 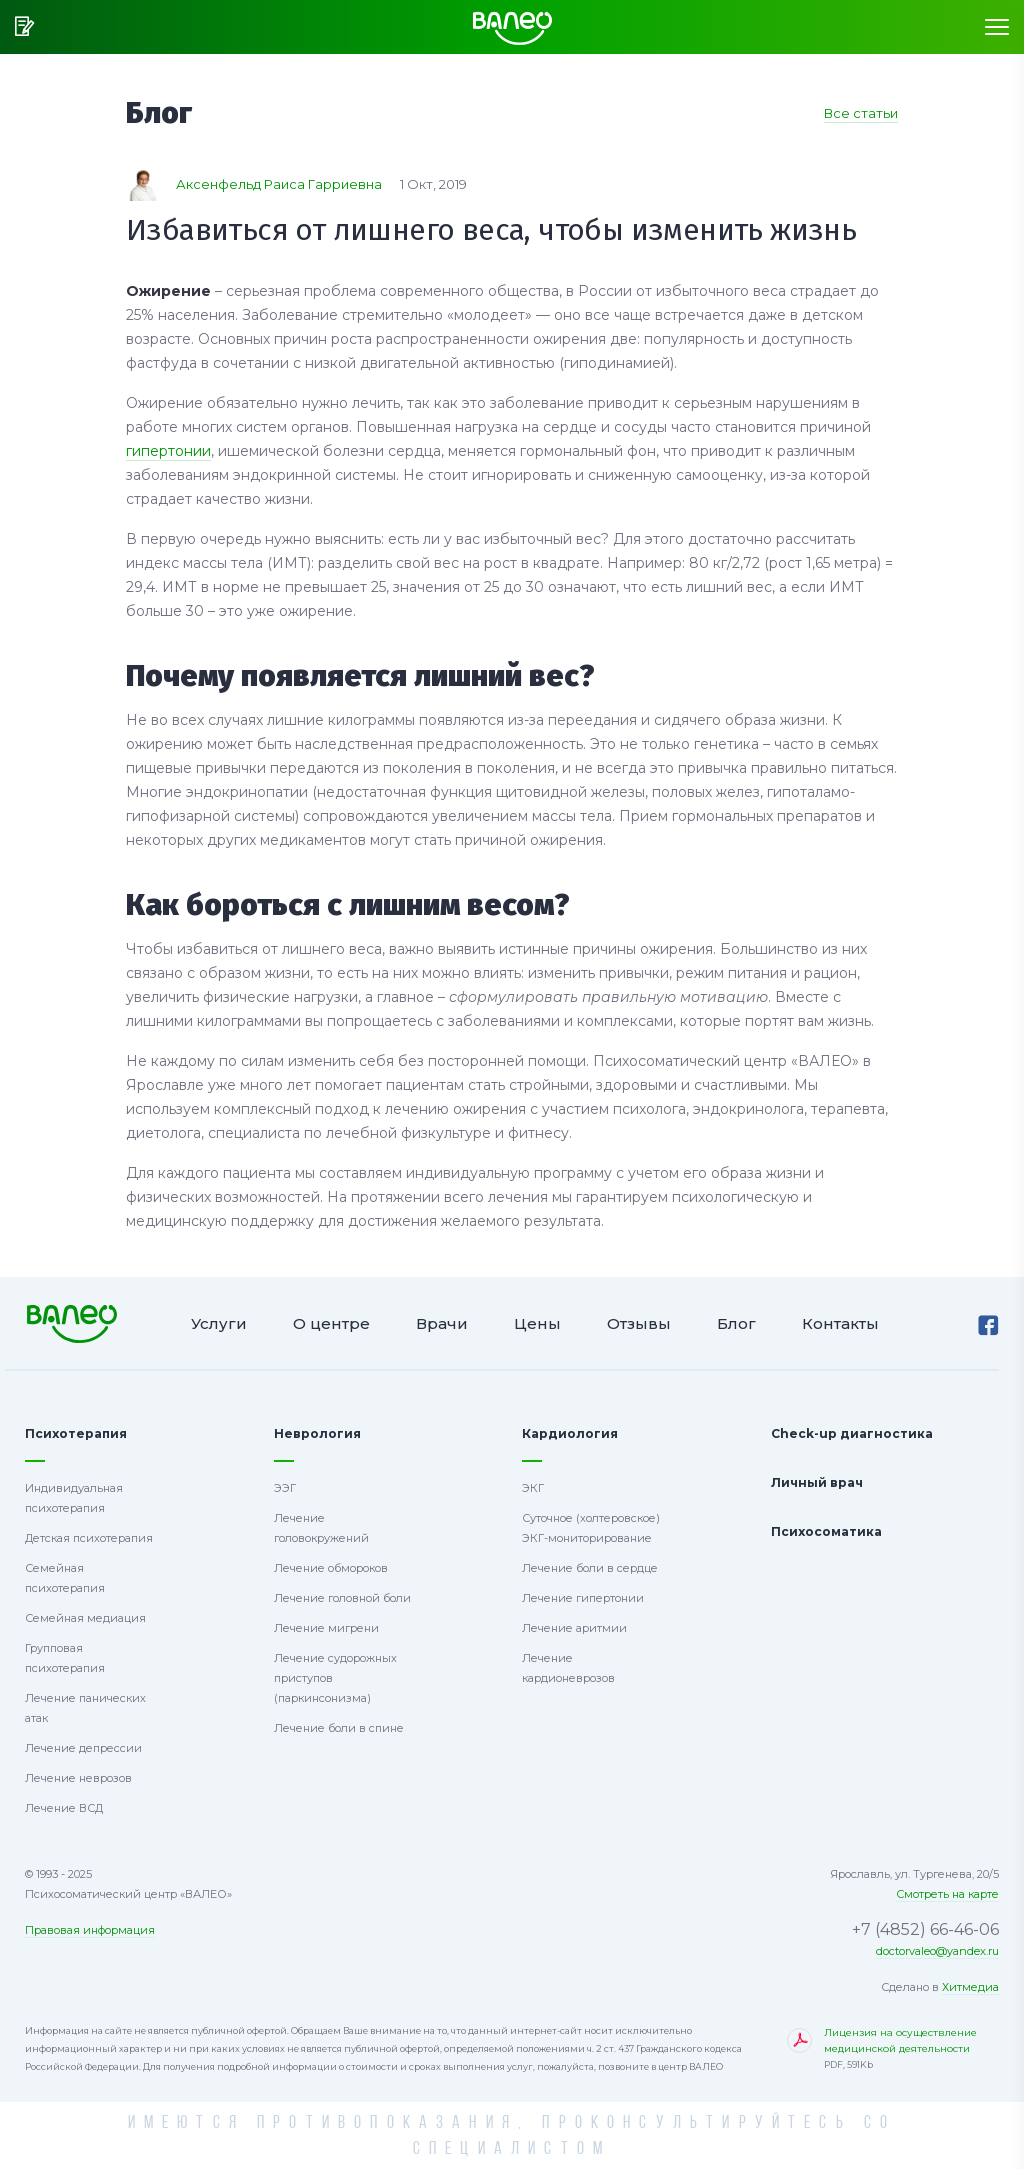 What do you see at coordinates (852, 1433) in the screenshot?
I see `Check-up диагностика` at bounding box center [852, 1433].